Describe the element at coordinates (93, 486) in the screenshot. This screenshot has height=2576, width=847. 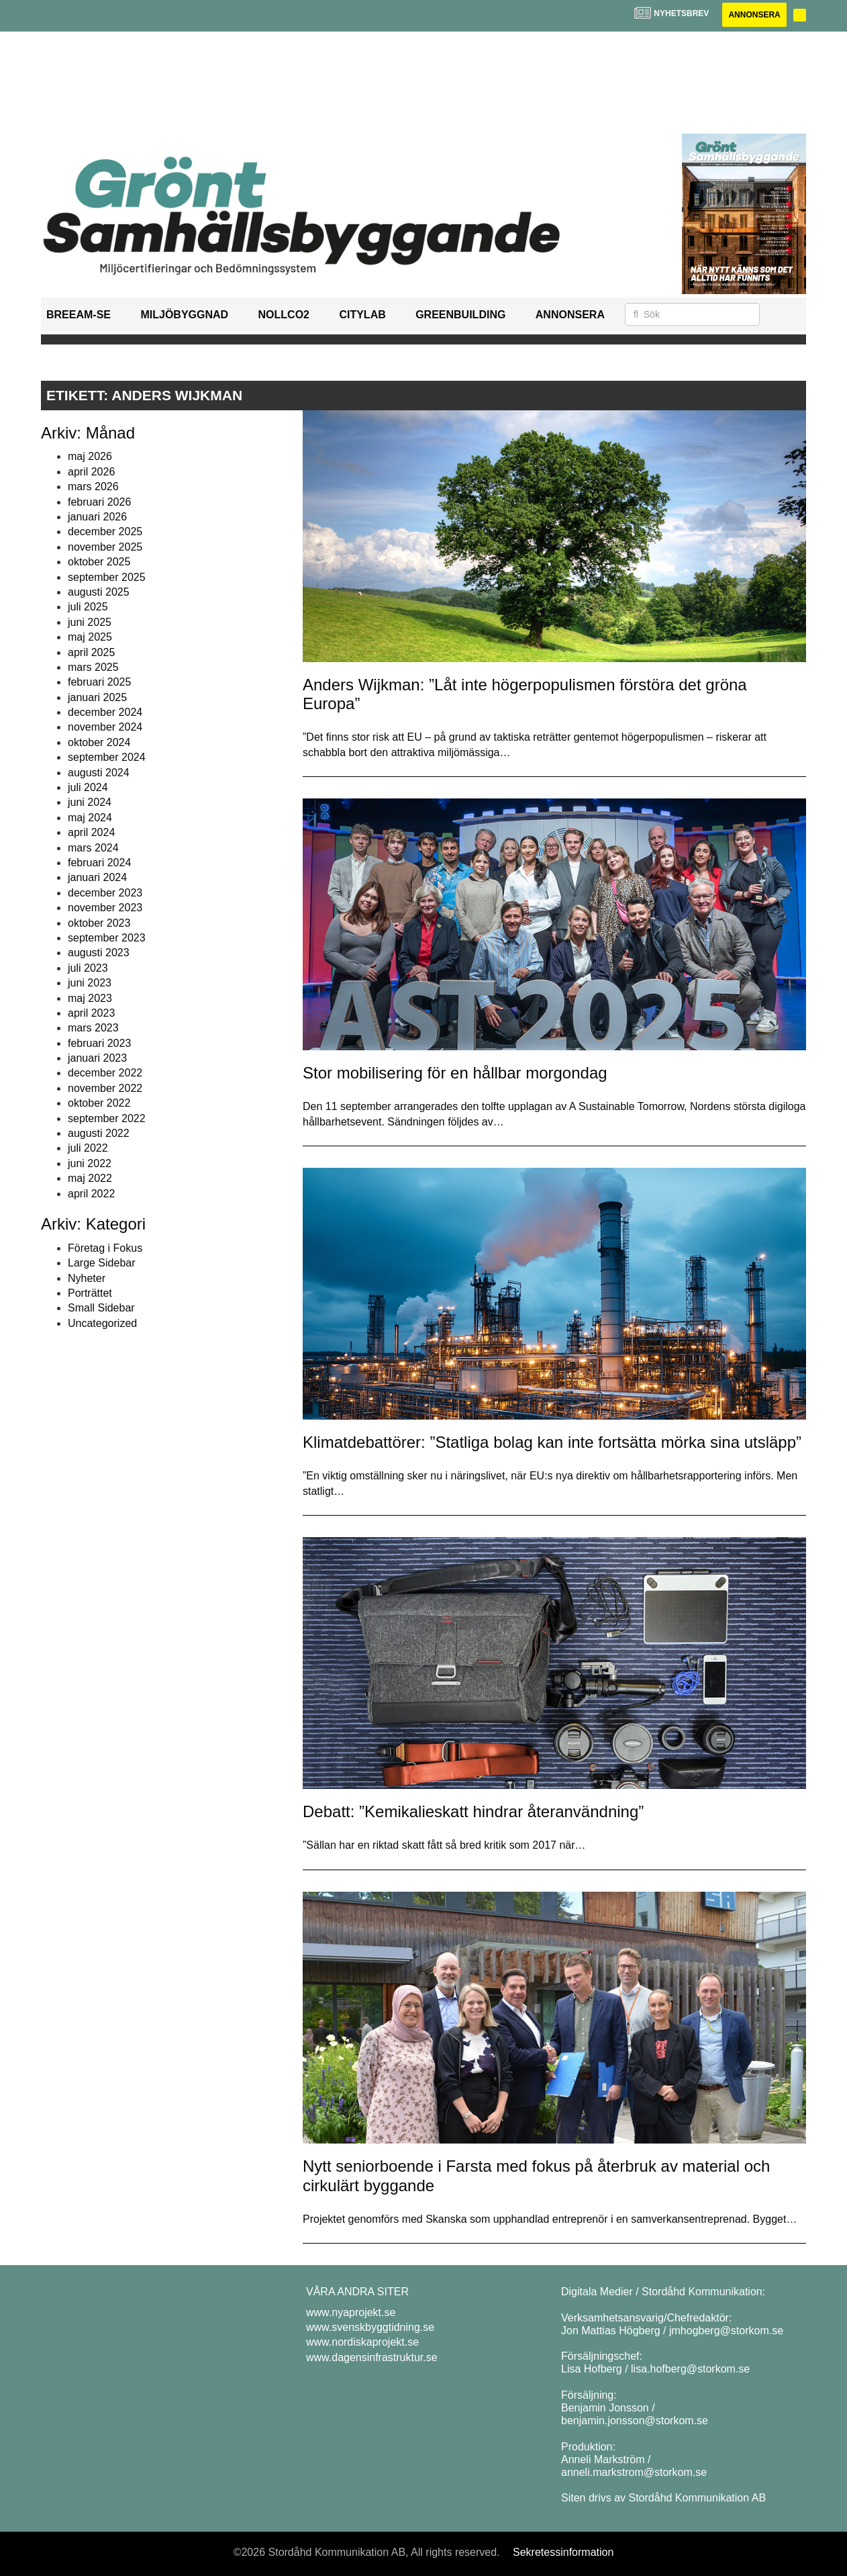
I see `mars 2026` at that location.